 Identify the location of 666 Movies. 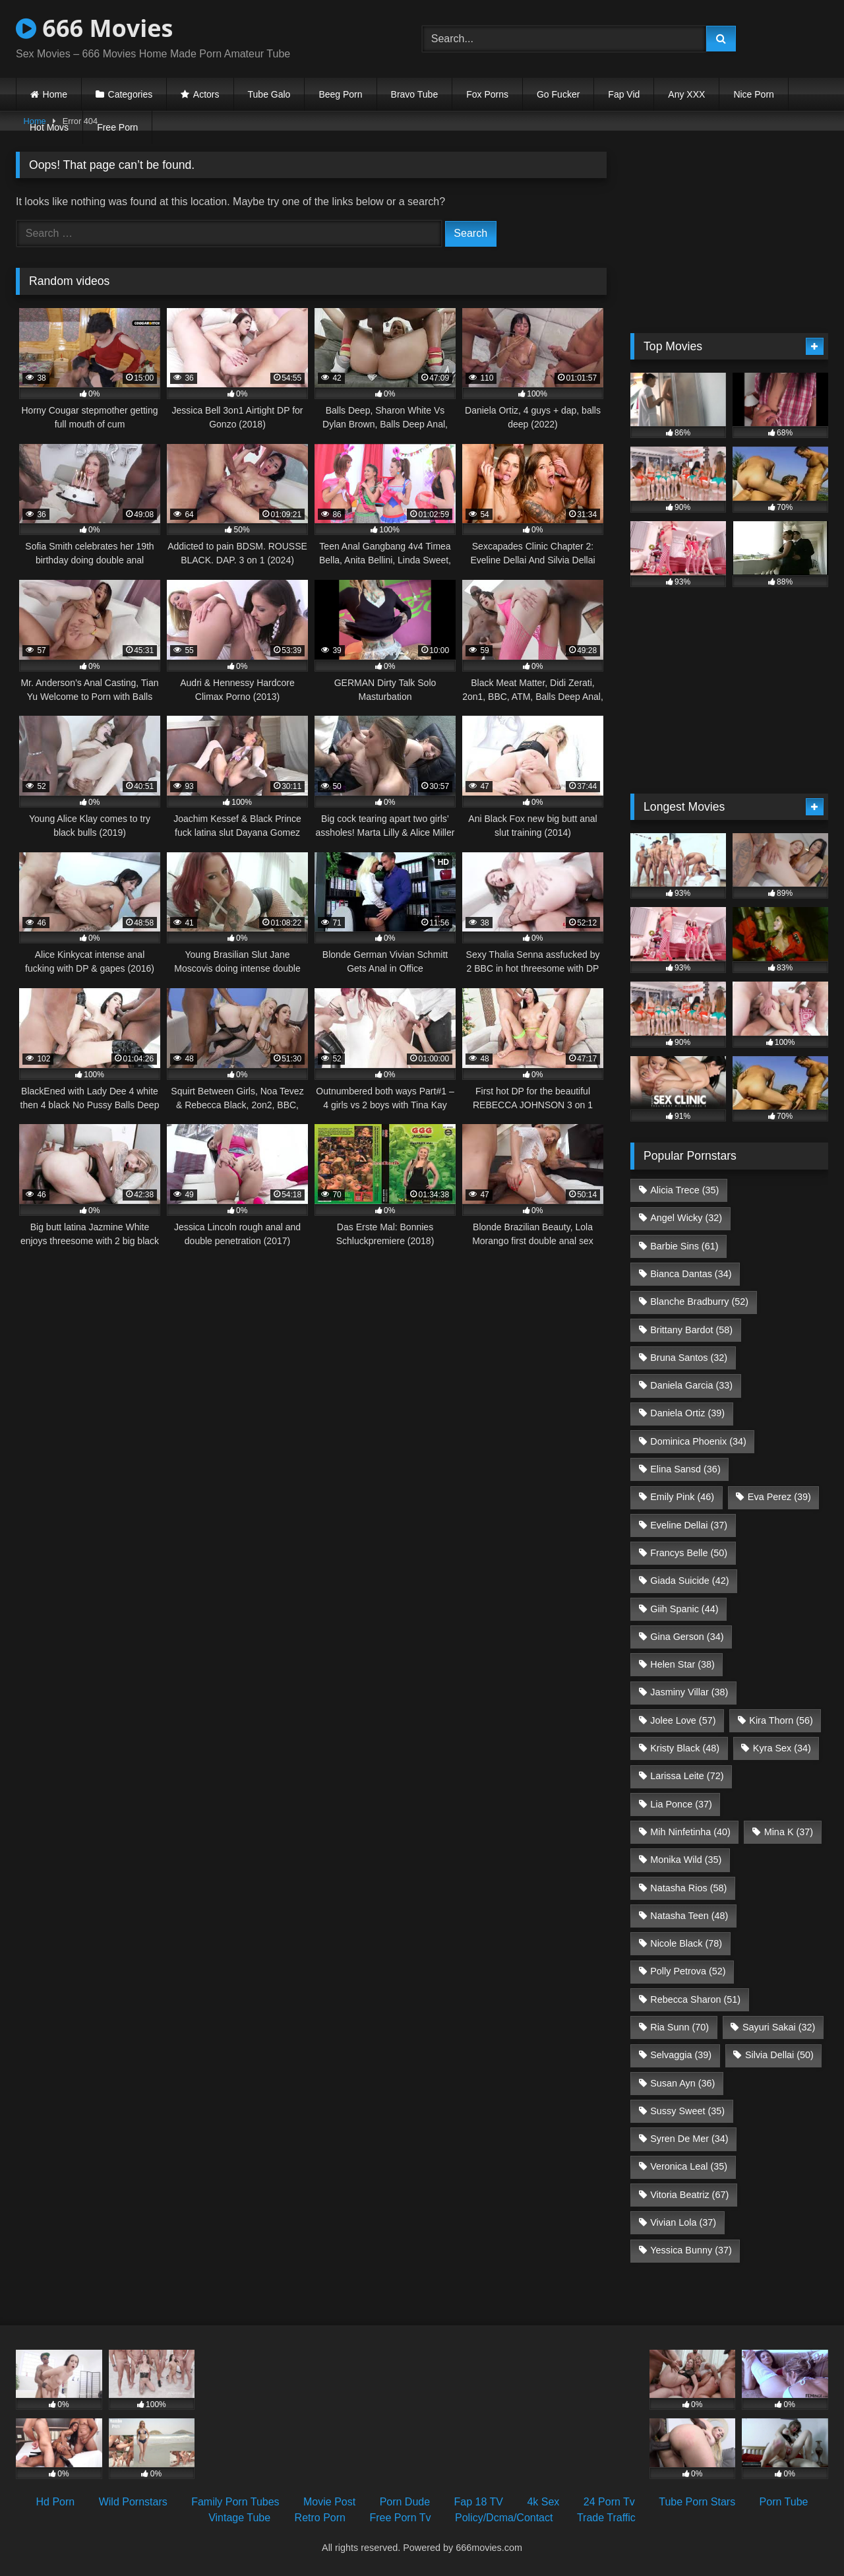
(94, 28).